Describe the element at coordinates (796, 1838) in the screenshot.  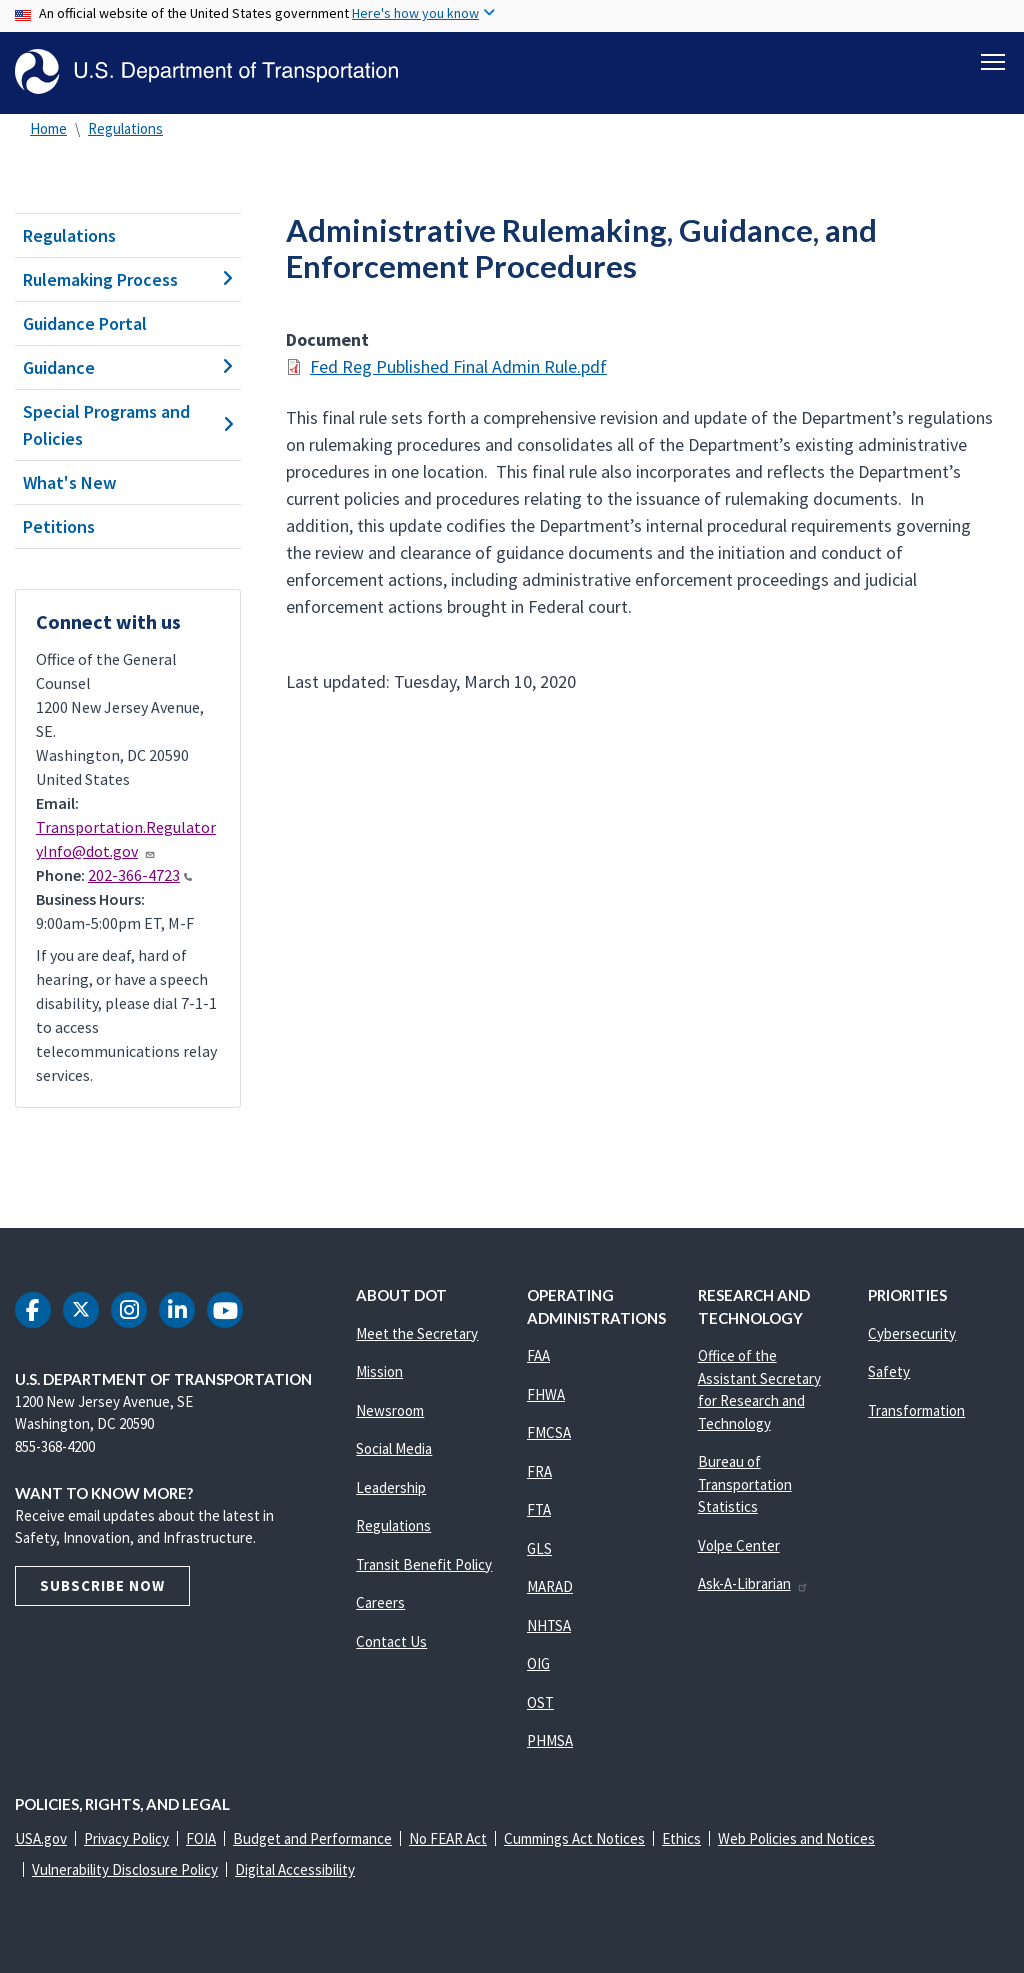
I see `Web Policies and Notices` at that location.